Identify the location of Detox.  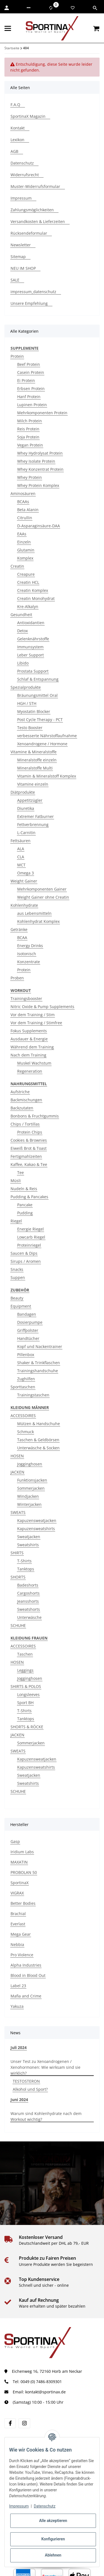
(22, 630).